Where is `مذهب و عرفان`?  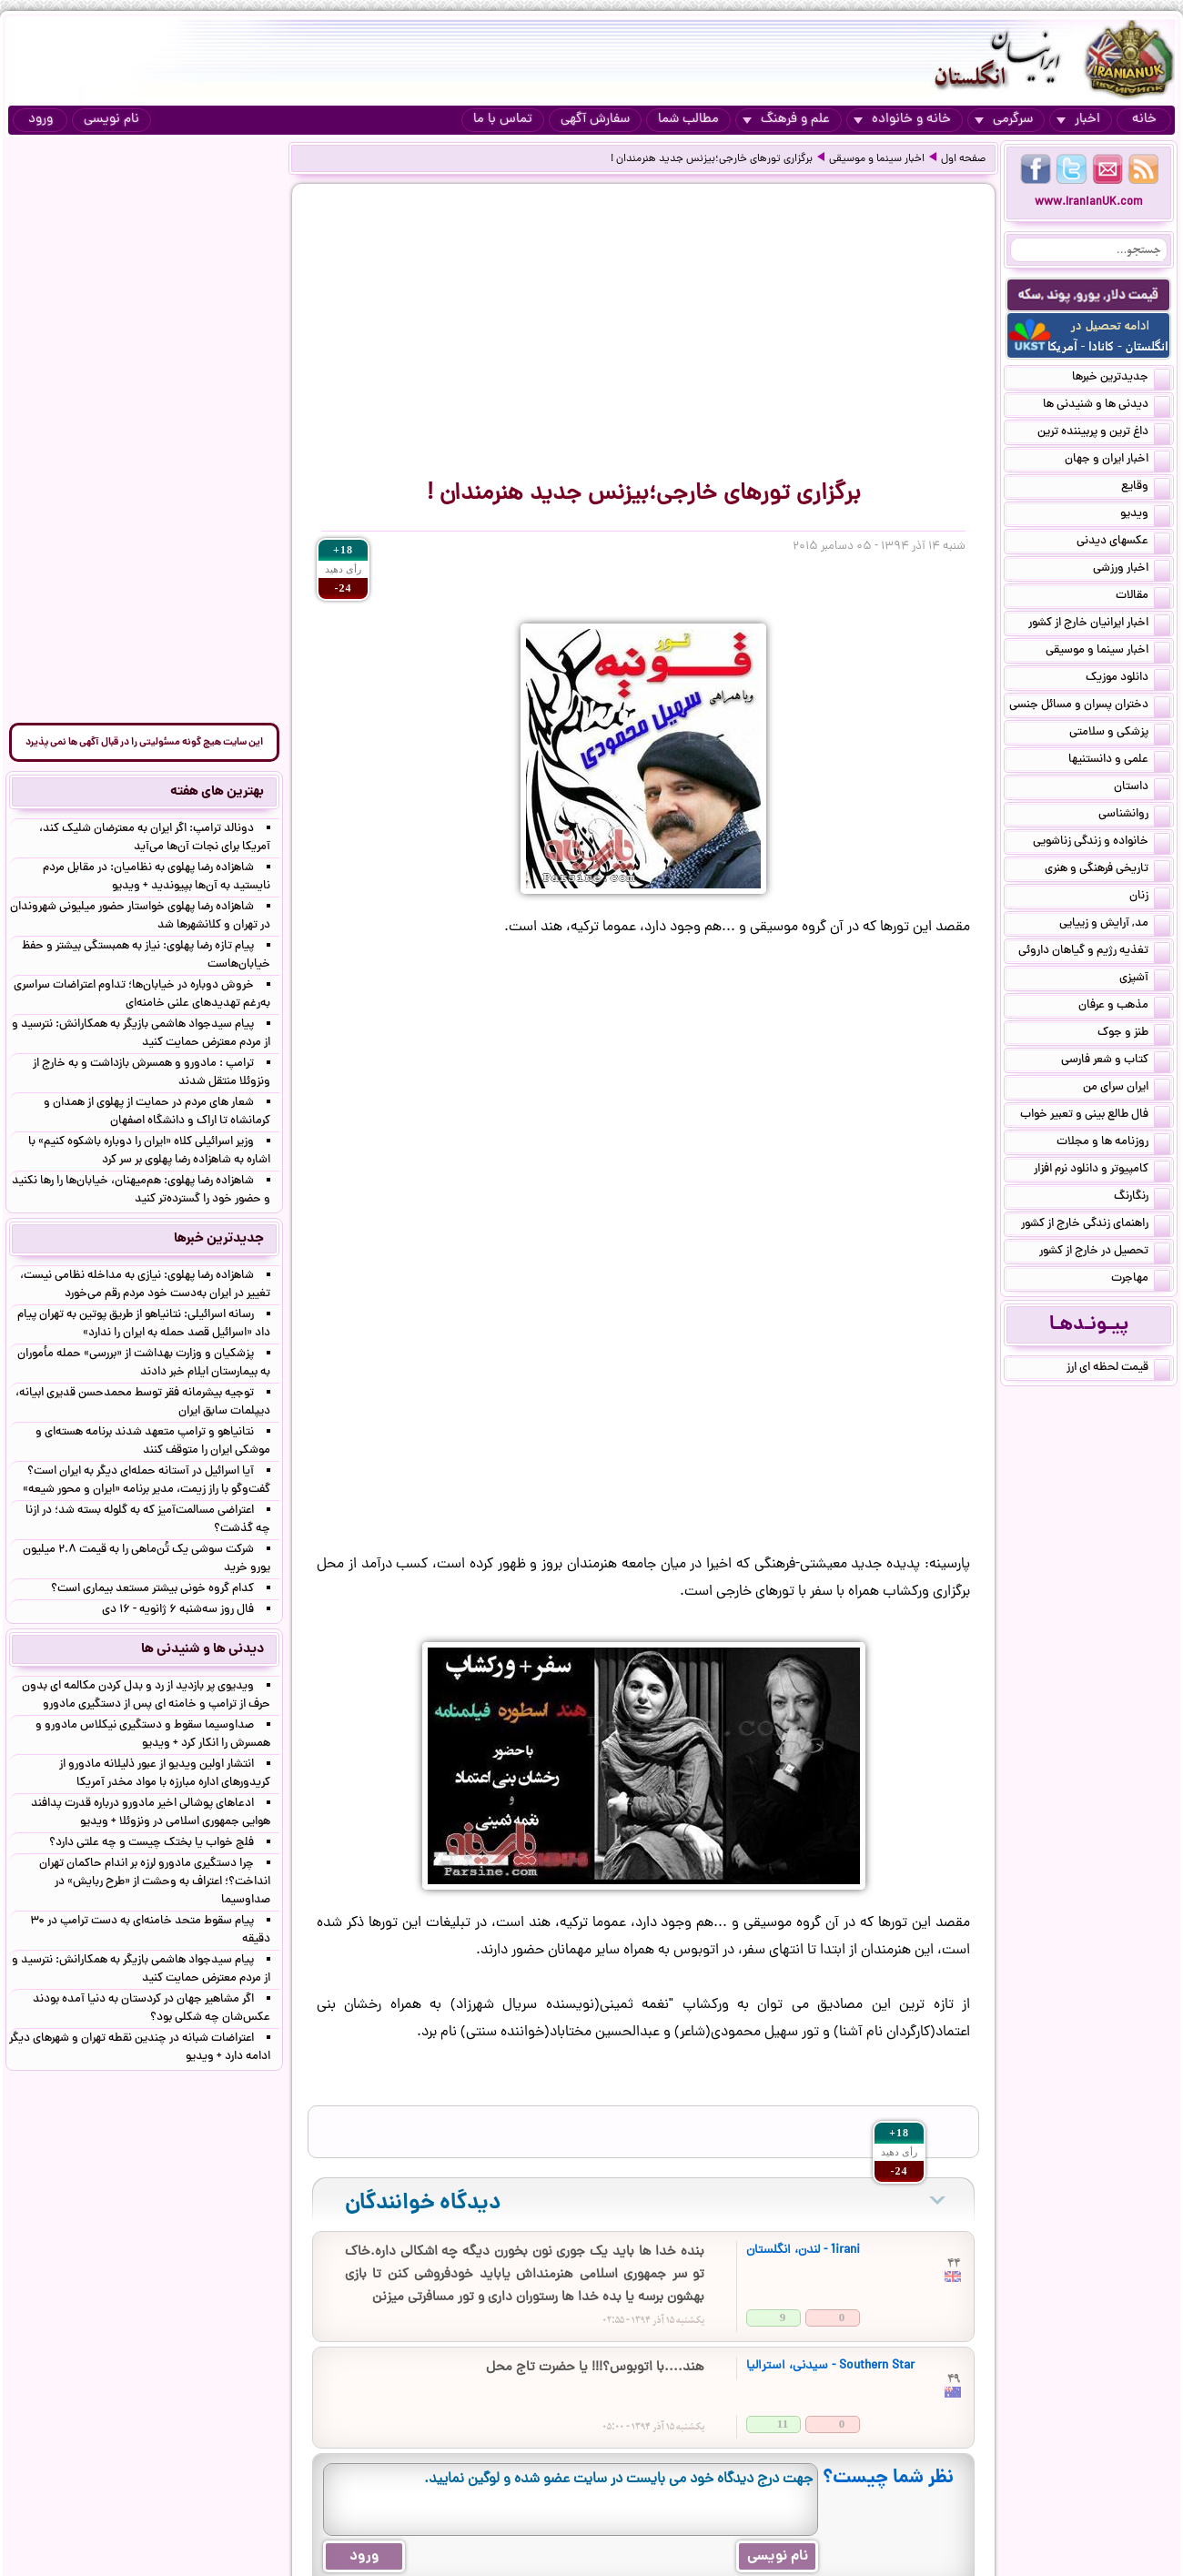 مذهب و عرفان is located at coordinates (1124, 1007).